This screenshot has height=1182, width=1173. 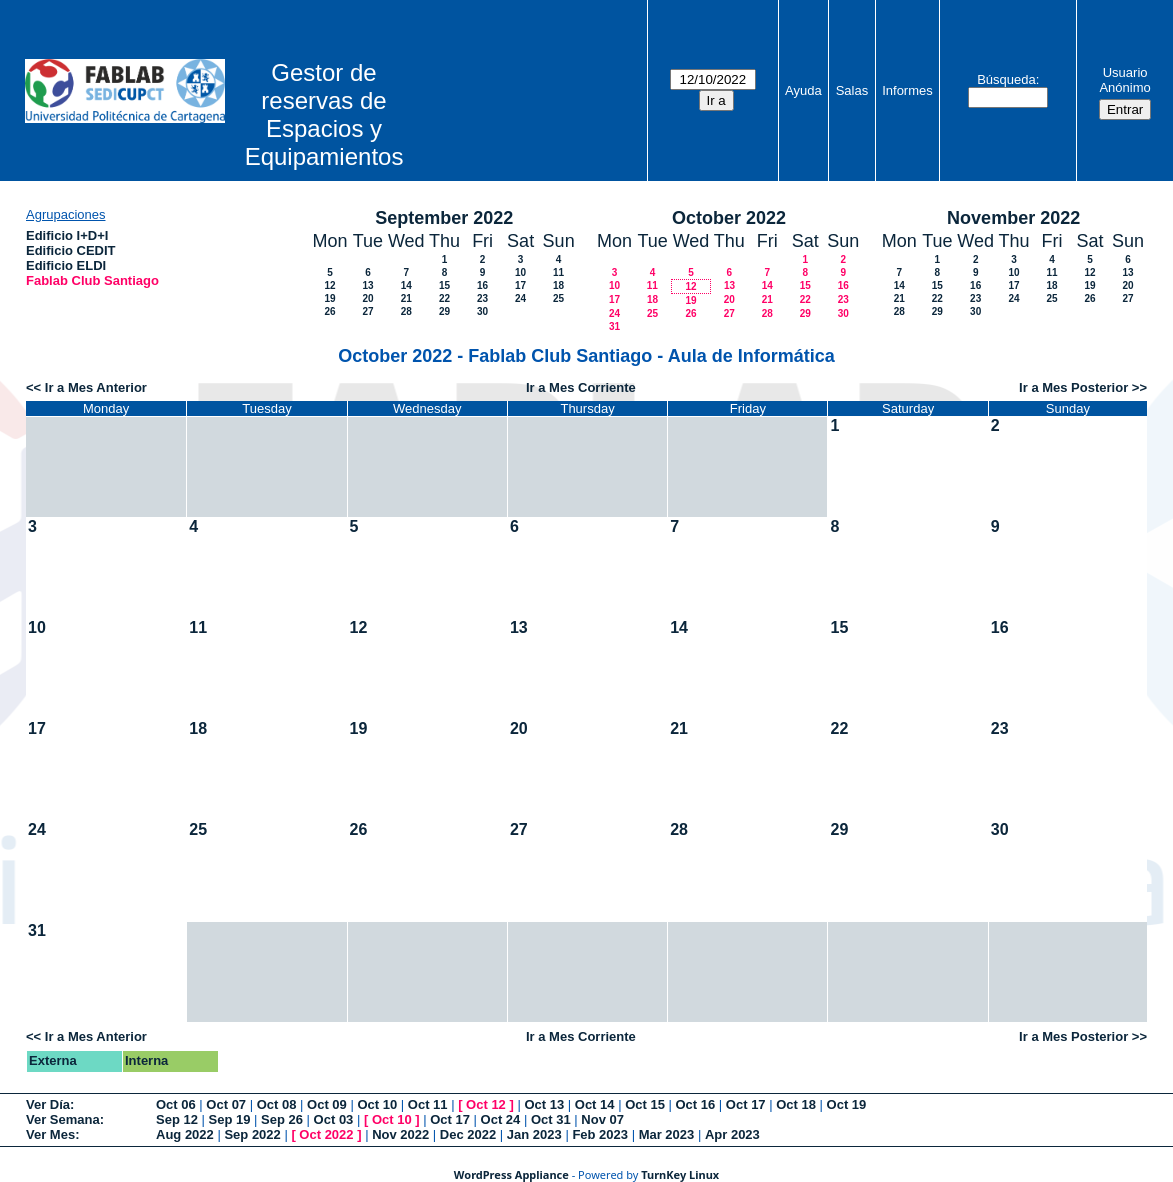 I want to click on Oct 24, so click(x=501, y=1119).